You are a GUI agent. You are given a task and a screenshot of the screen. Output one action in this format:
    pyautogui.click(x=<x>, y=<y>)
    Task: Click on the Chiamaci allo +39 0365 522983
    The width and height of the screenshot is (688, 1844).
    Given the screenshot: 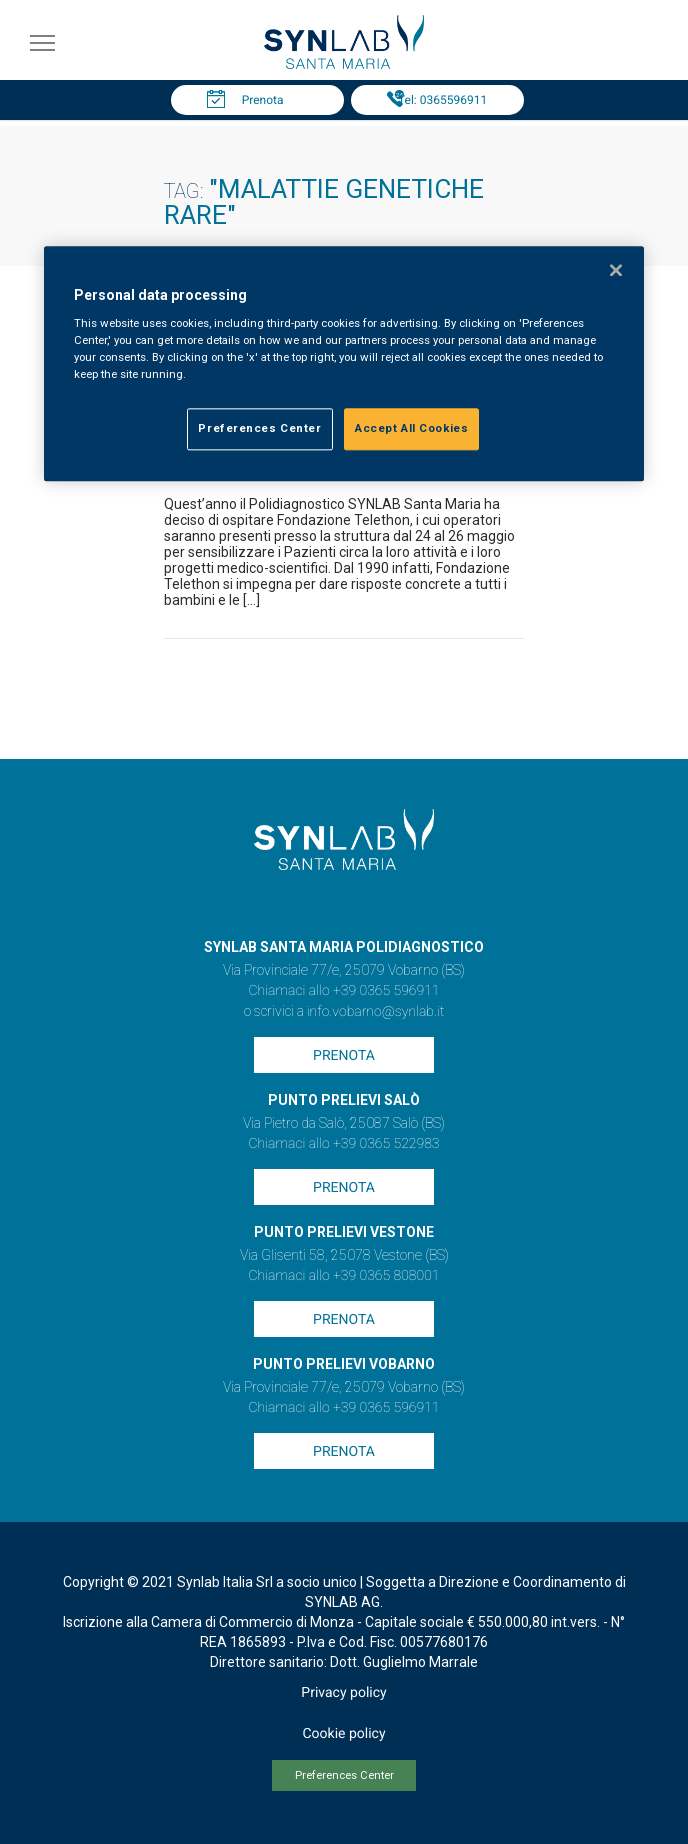 What is the action you would take?
    pyautogui.click(x=343, y=1144)
    